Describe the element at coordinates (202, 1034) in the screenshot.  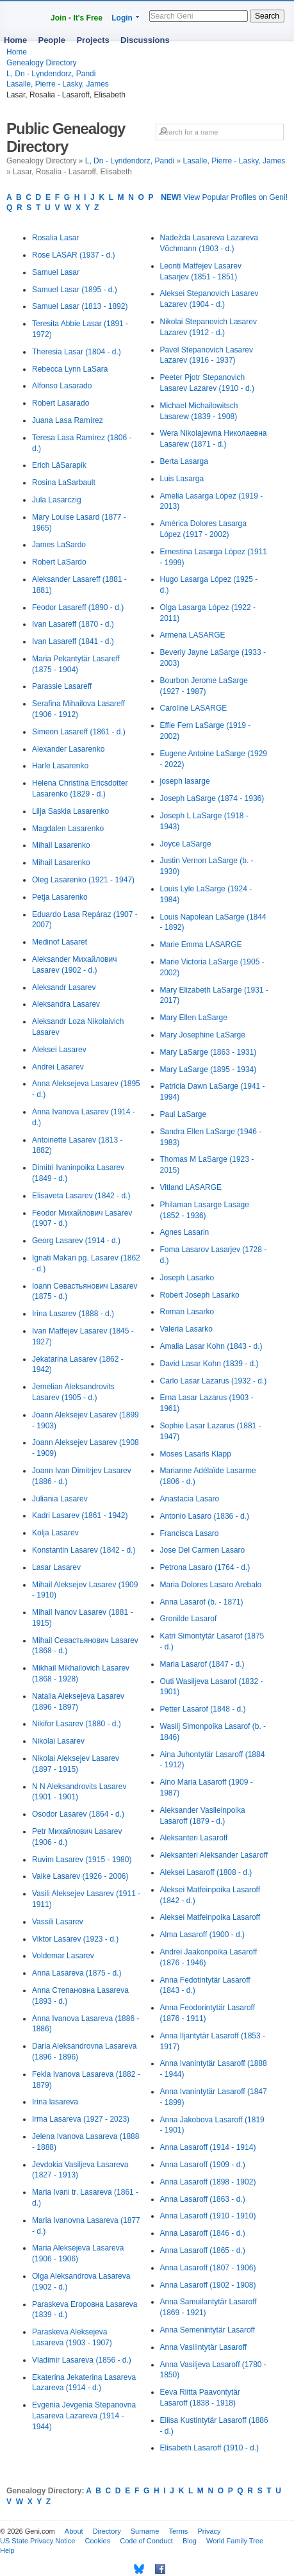
I see `Mary Josephine LaSarge` at that location.